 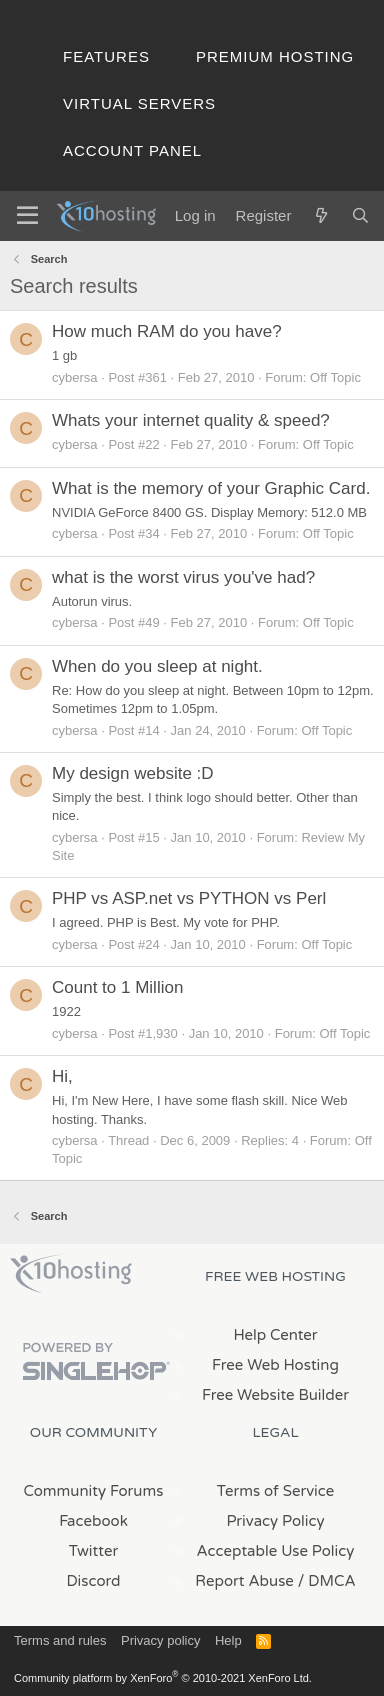 What do you see at coordinates (93, 1581) in the screenshot?
I see `Discord` at bounding box center [93, 1581].